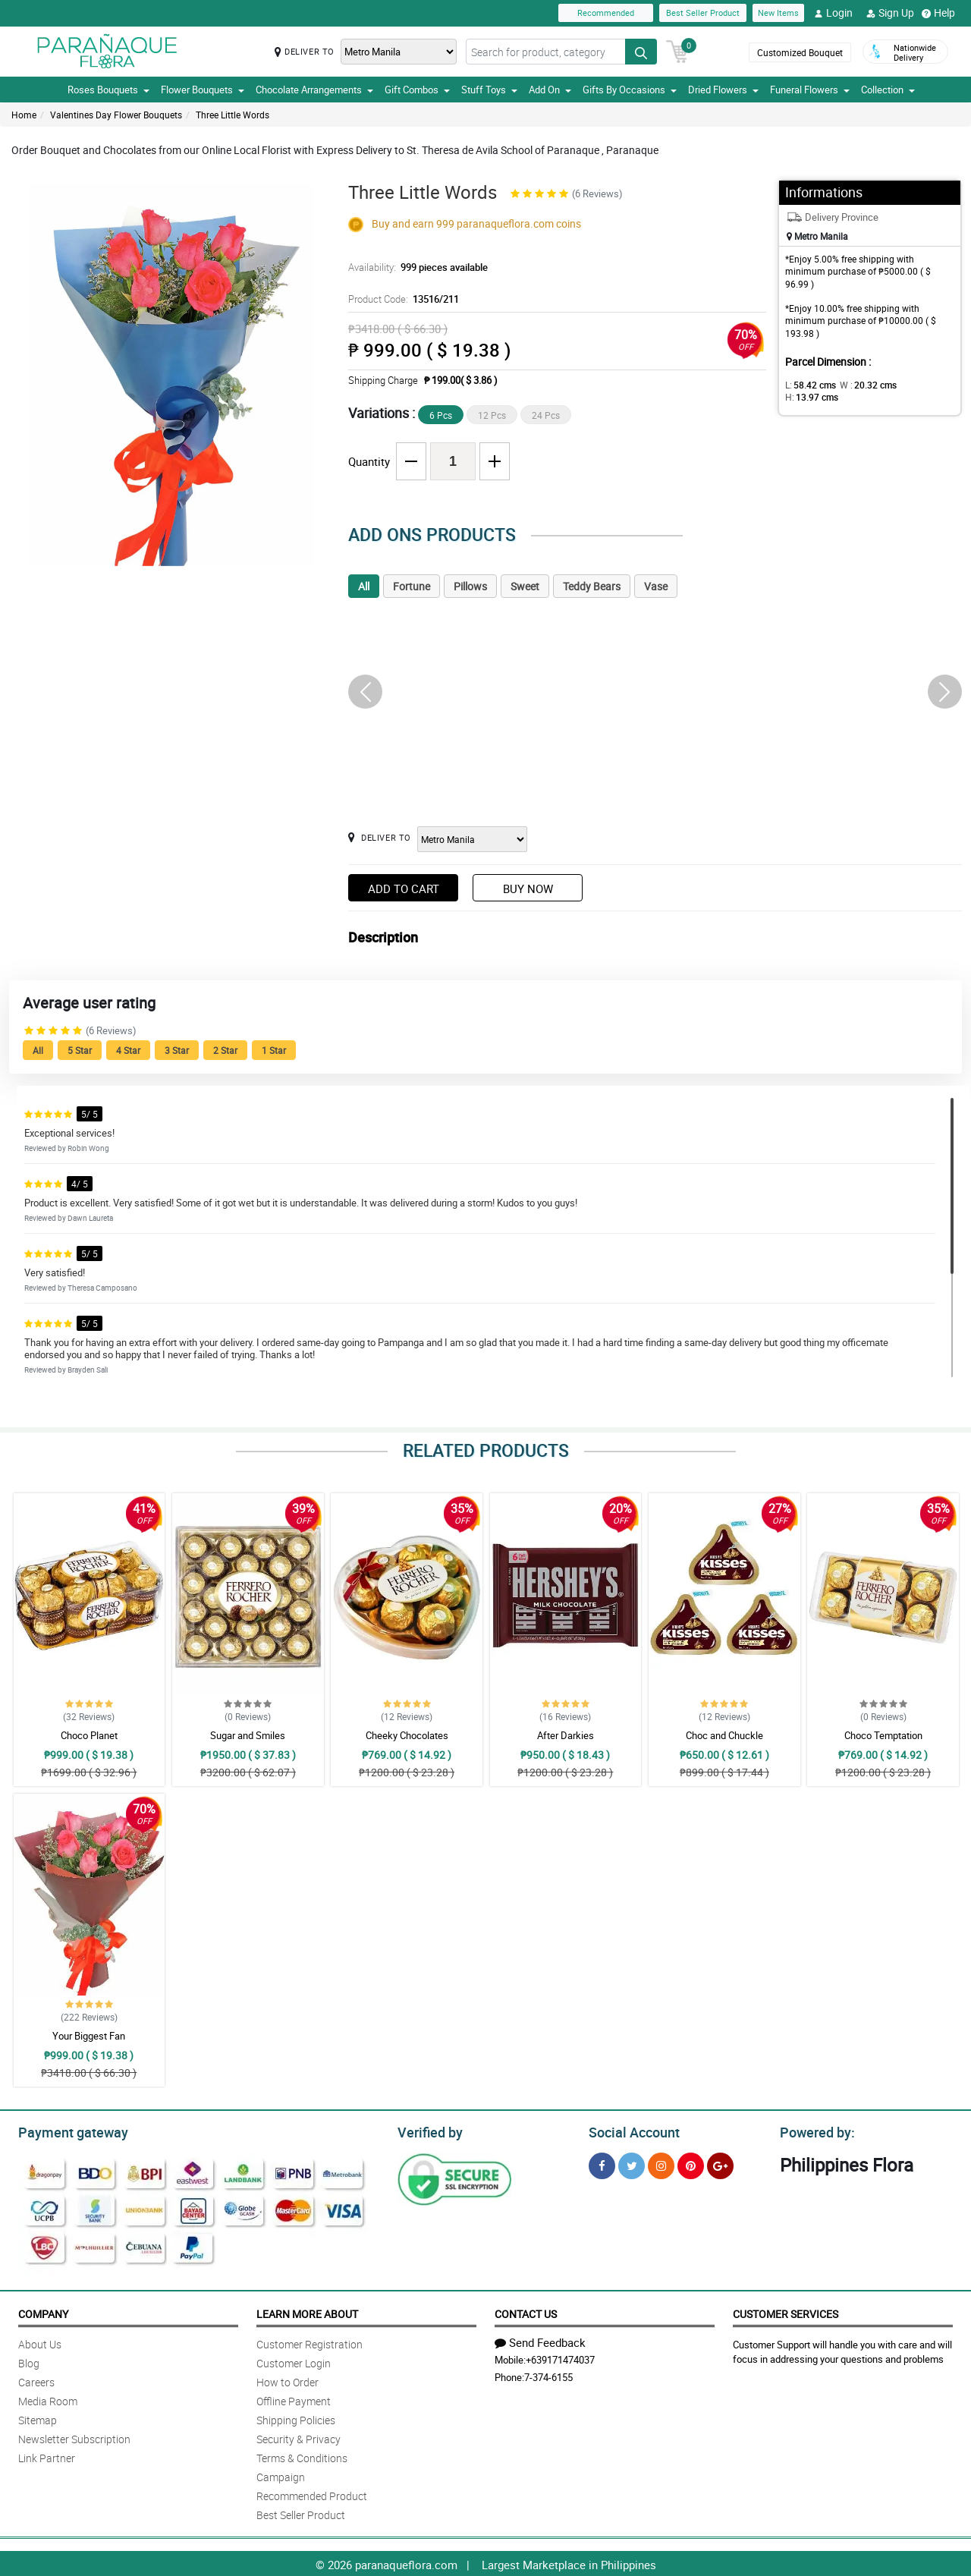 Image resolution: width=971 pixels, height=2576 pixels. I want to click on Sweet [tab], so click(525, 586).